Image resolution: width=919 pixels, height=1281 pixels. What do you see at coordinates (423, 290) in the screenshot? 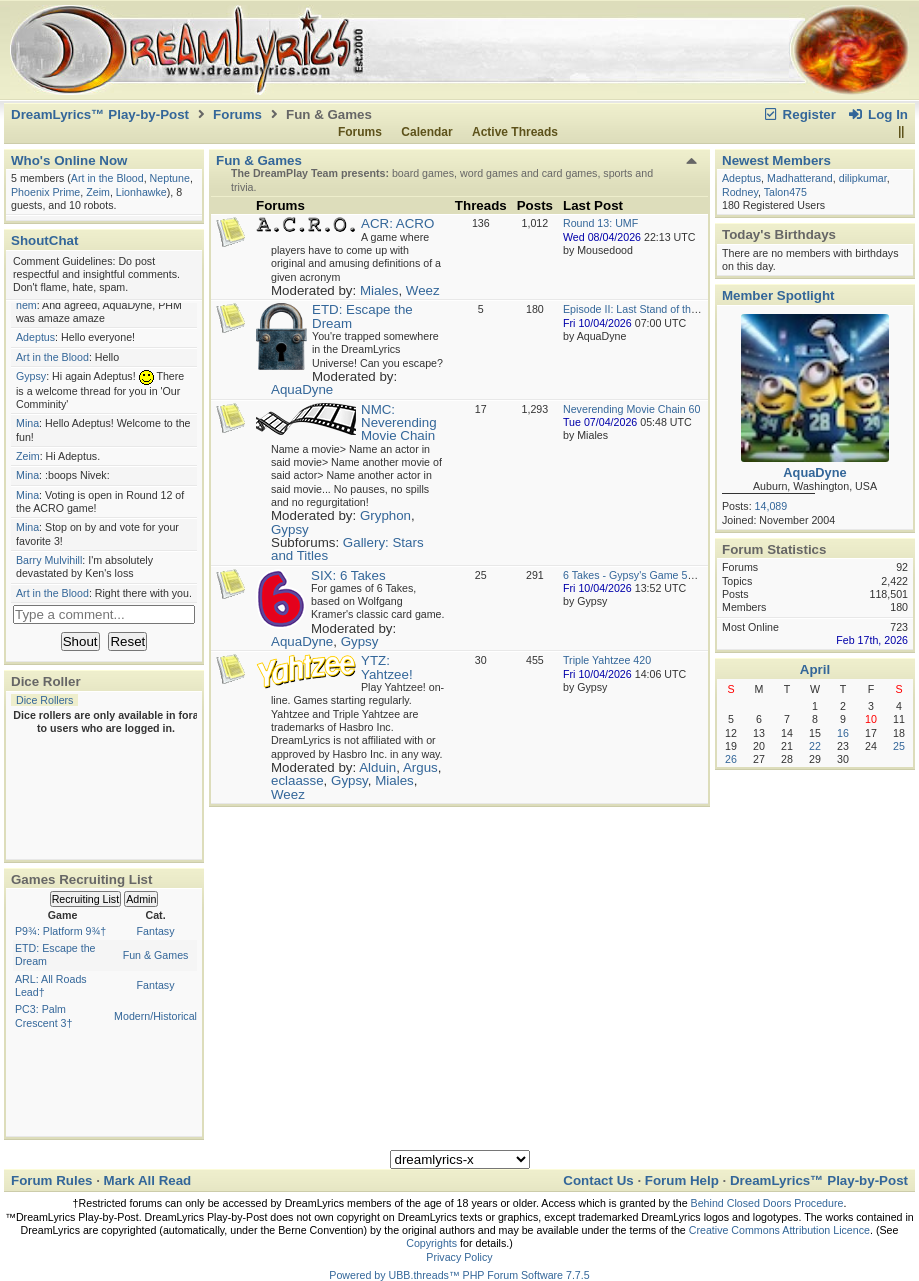
I see `Weez` at bounding box center [423, 290].